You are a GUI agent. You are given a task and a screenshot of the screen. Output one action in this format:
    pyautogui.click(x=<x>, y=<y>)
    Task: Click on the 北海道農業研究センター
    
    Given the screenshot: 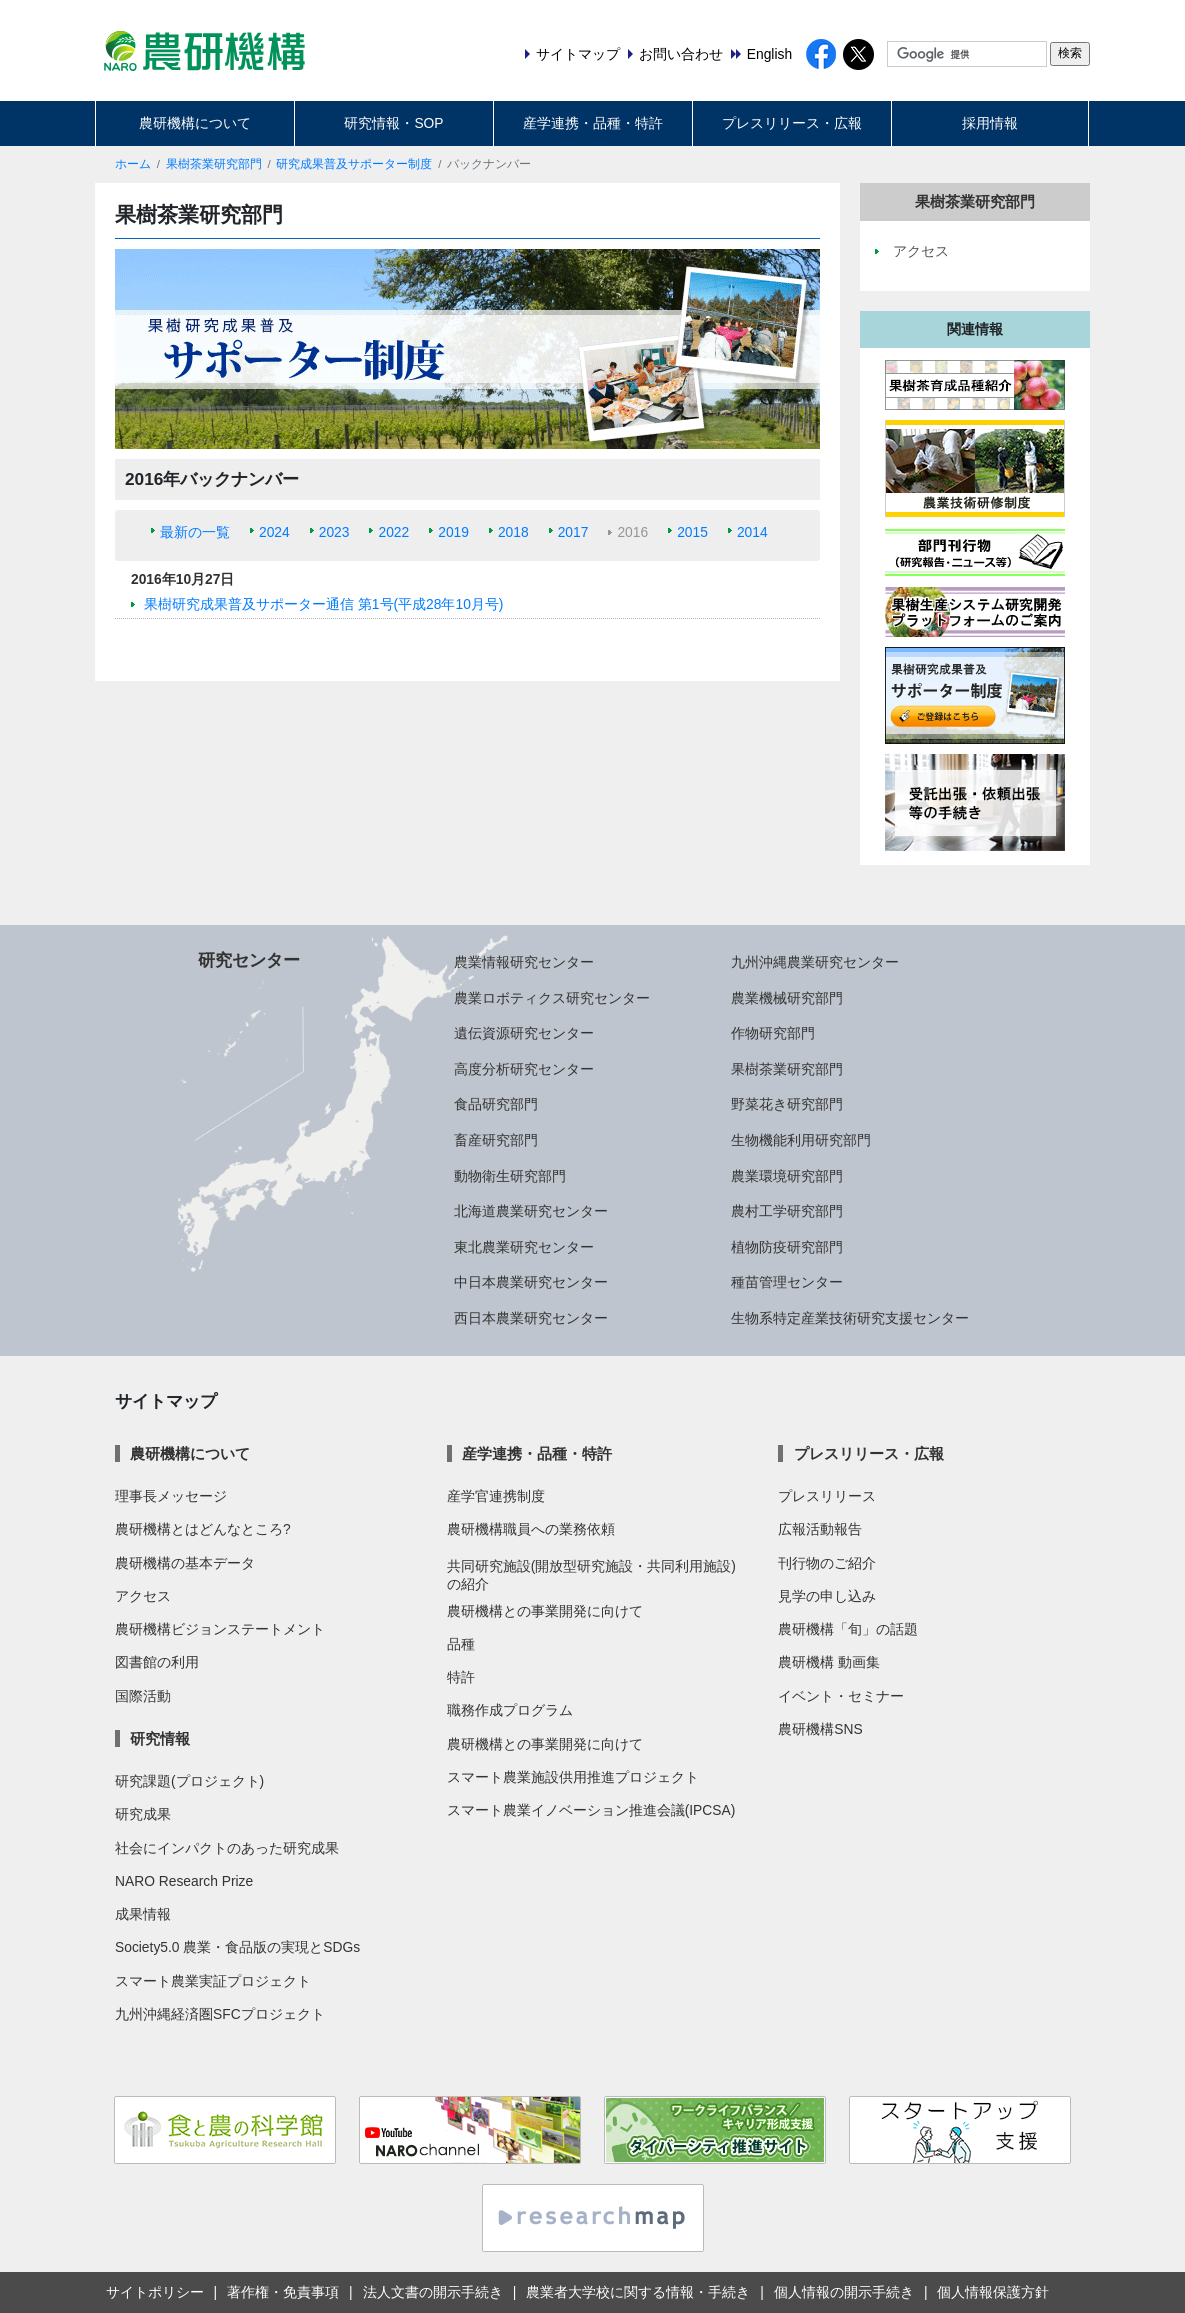 What is the action you would take?
    pyautogui.click(x=531, y=1211)
    